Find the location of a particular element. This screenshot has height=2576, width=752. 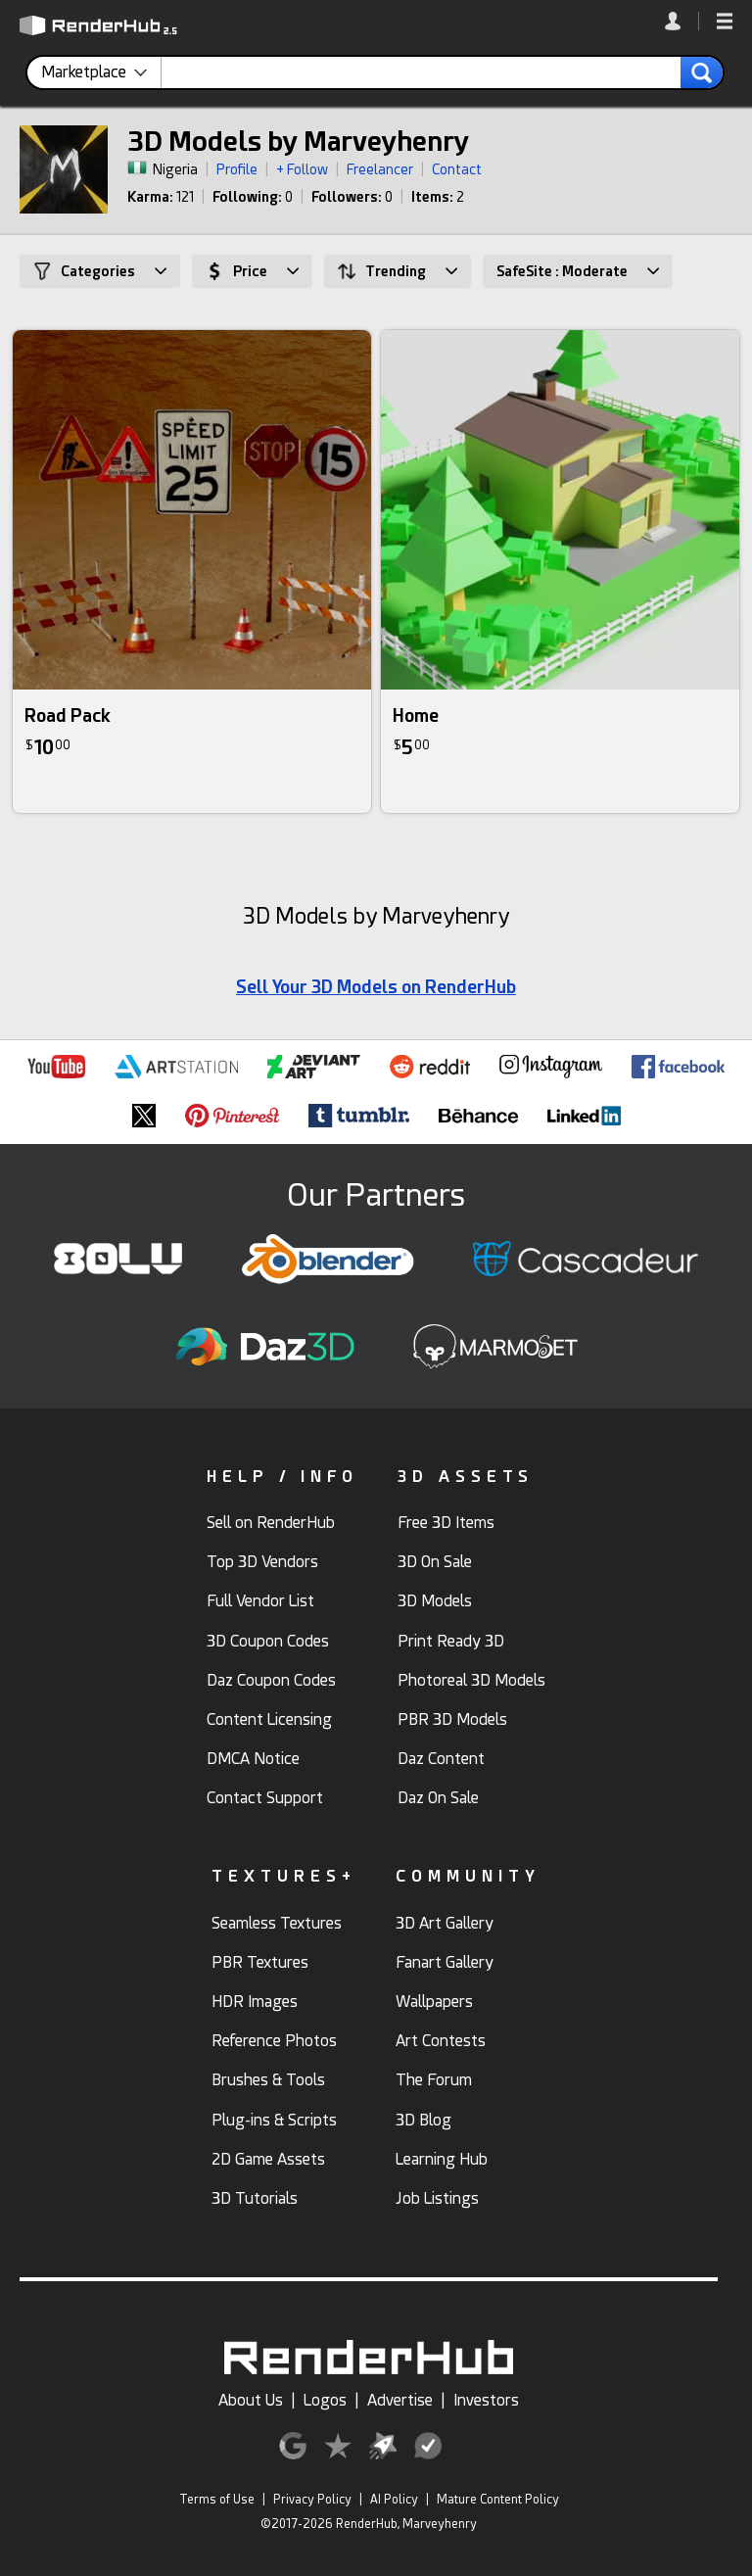

Profile is located at coordinates (237, 169).